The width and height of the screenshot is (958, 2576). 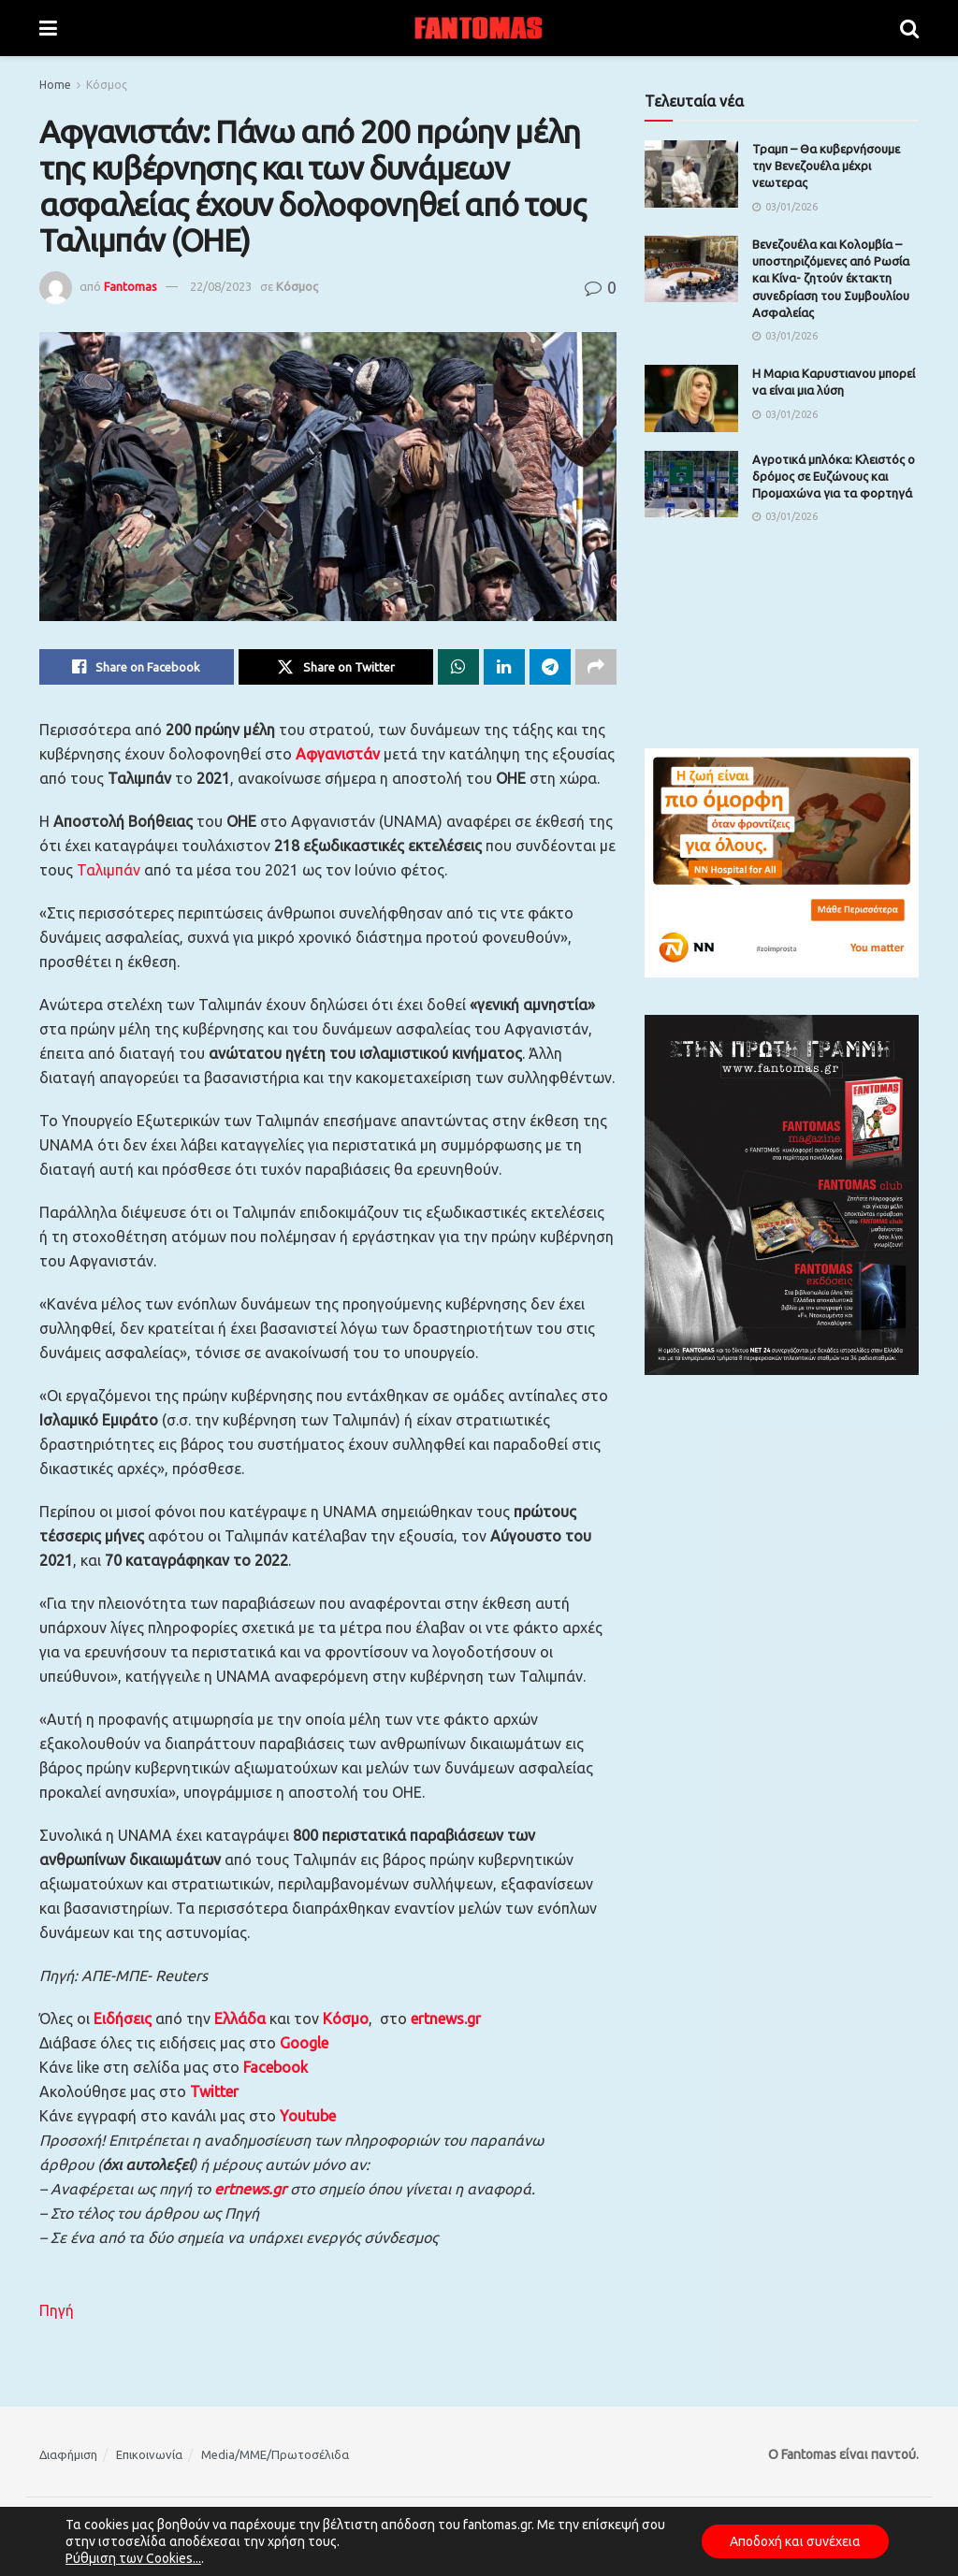 What do you see at coordinates (830, 278) in the screenshot?
I see `Βενεζουέλα και Κολομβία – υποστηριζόμενες από Ρωσία και Κίνα- ζητούν έκτακτη συνεδρίαση του Συμβουλίου Ασφαλείας` at bounding box center [830, 278].